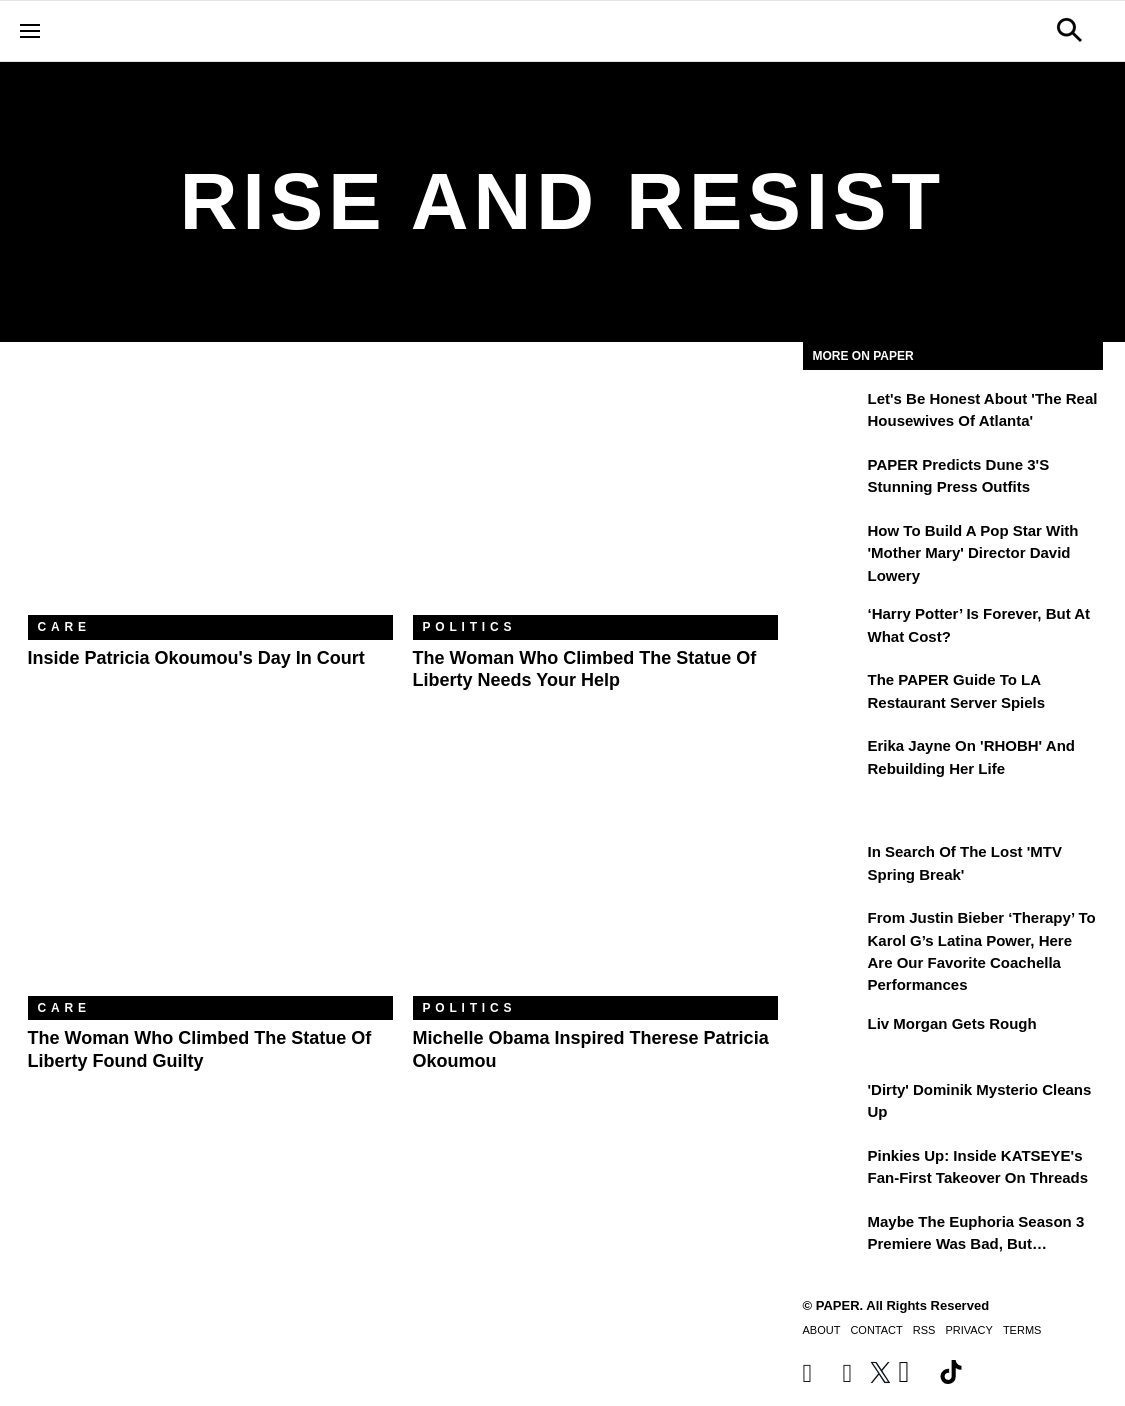 The height and width of the screenshot is (1406, 1125). What do you see at coordinates (833, 413) in the screenshot?
I see `[Let's Be Honest About 'The Real Housewives of Atlanta']` at bounding box center [833, 413].